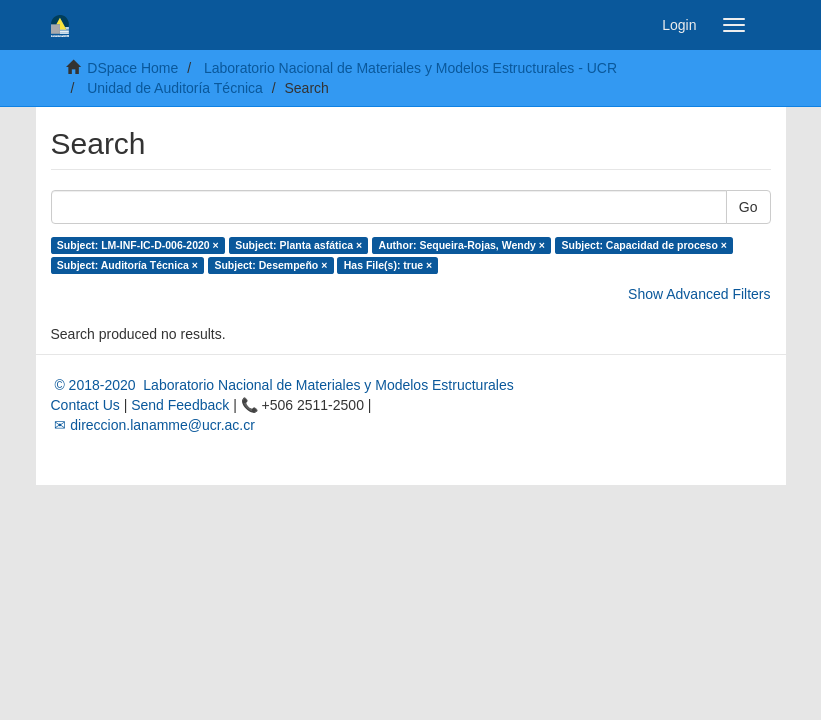  What do you see at coordinates (748, 207) in the screenshot?
I see `Go` at bounding box center [748, 207].